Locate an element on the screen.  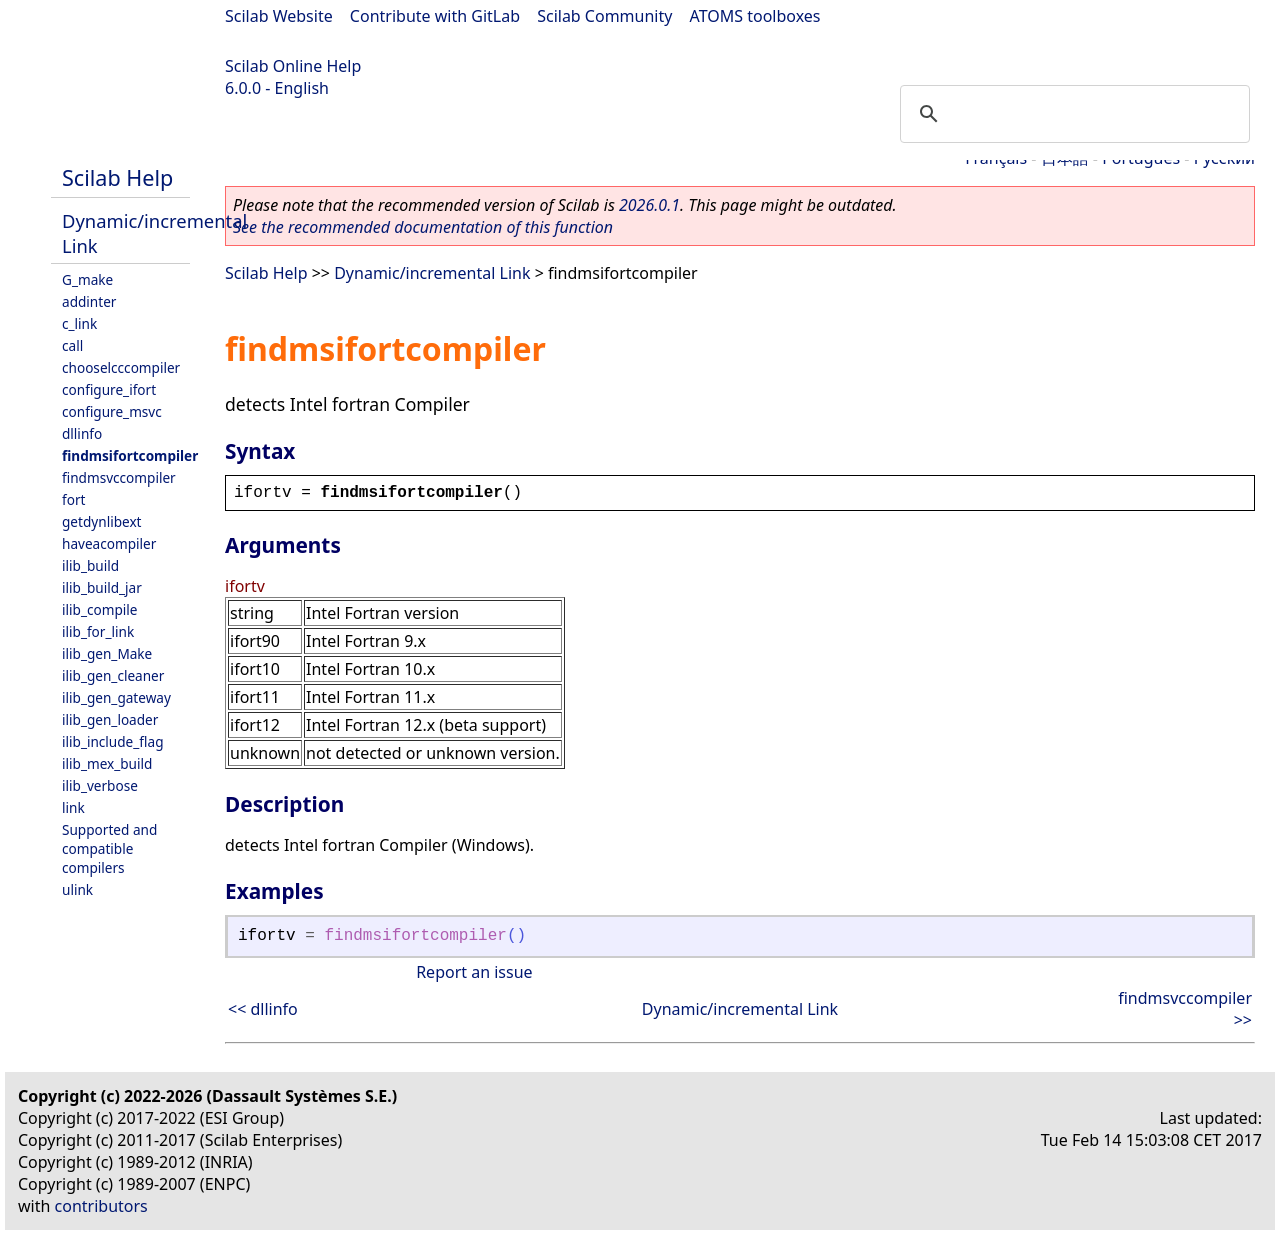
getdynlibext is located at coordinates (102, 521).